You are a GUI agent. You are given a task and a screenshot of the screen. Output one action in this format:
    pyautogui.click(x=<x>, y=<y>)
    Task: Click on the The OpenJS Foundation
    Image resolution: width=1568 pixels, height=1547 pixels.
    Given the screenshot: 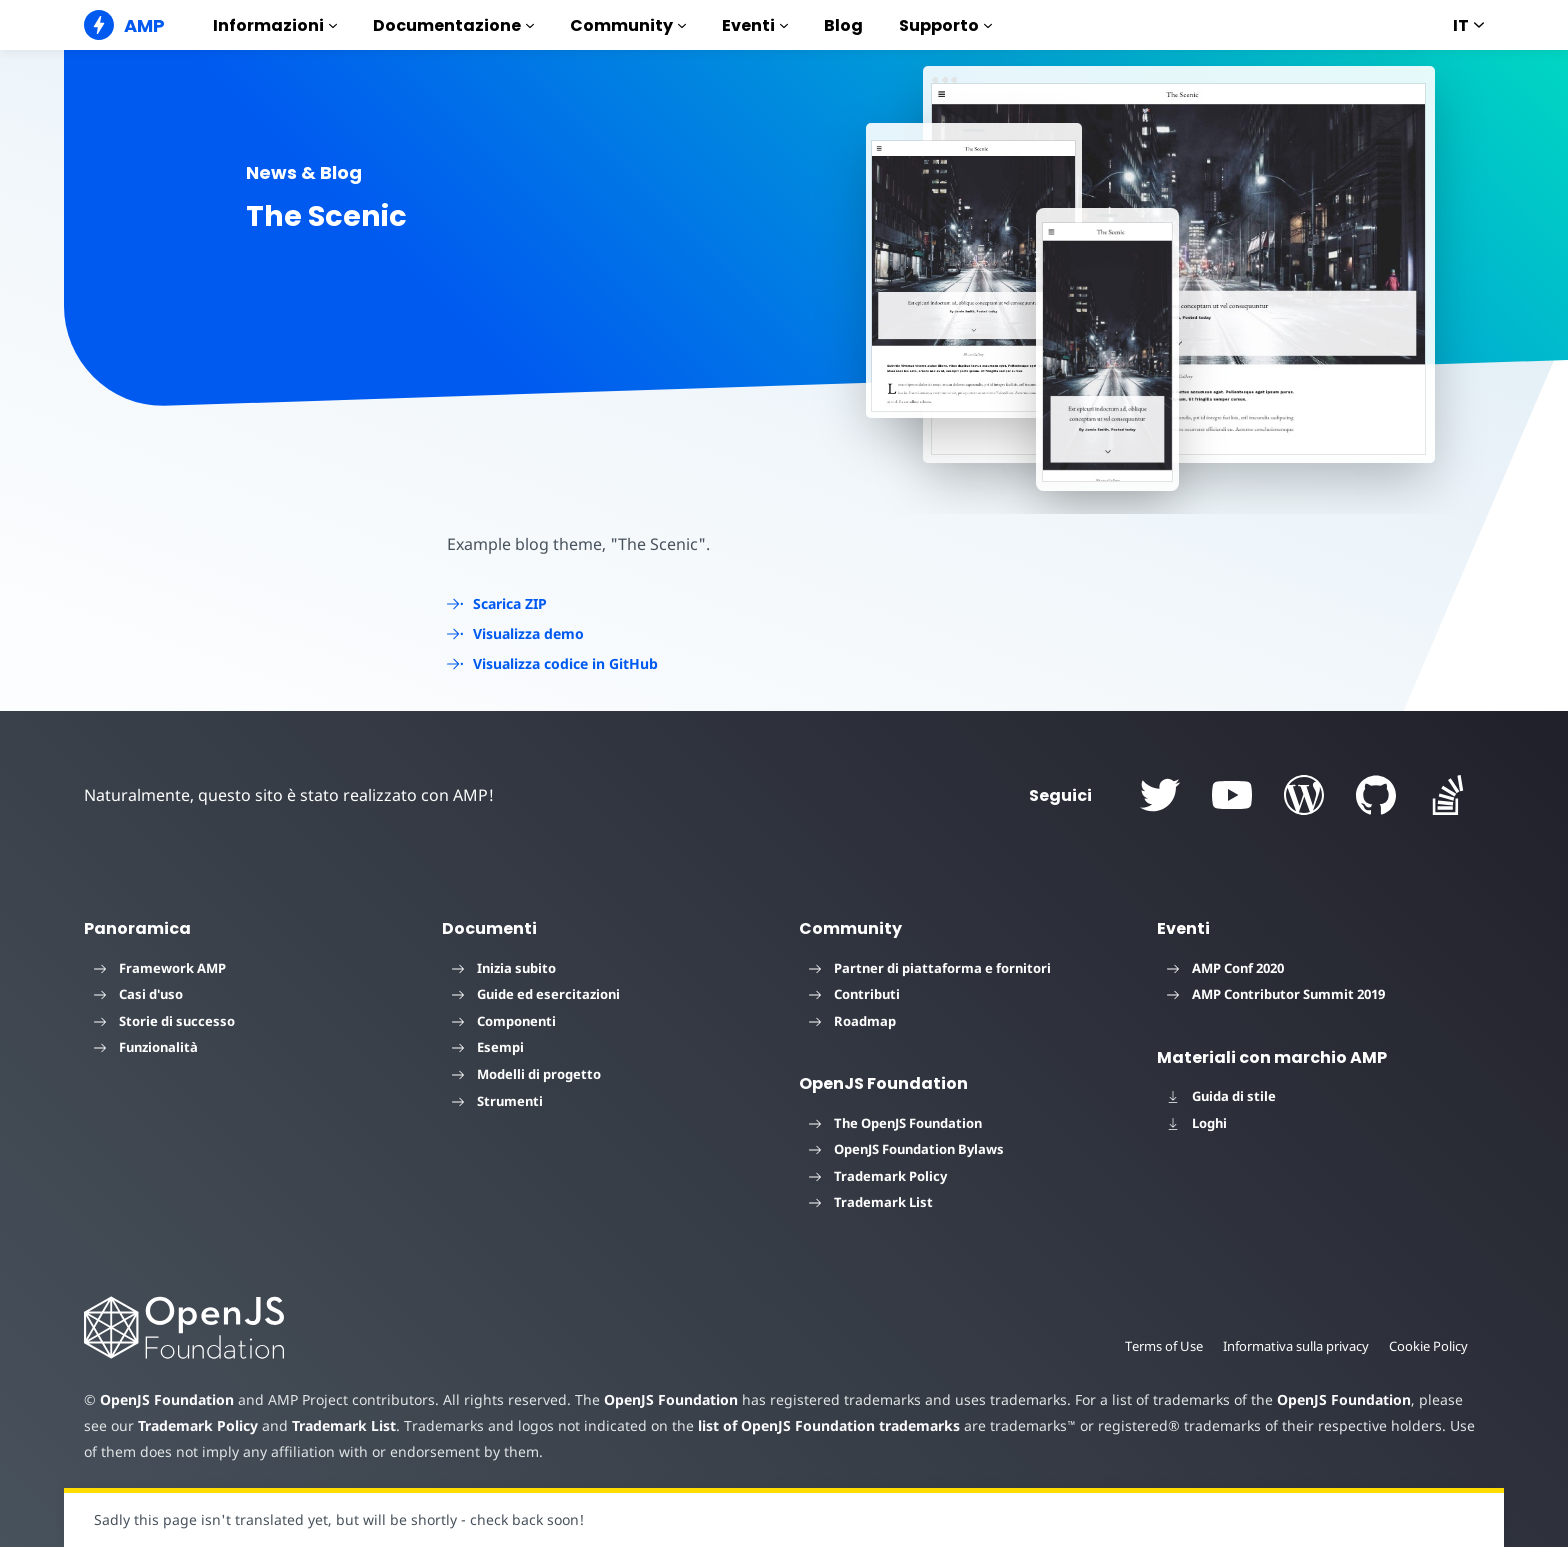 What is the action you would take?
    pyautogui.click(x=895, y=1123)
    